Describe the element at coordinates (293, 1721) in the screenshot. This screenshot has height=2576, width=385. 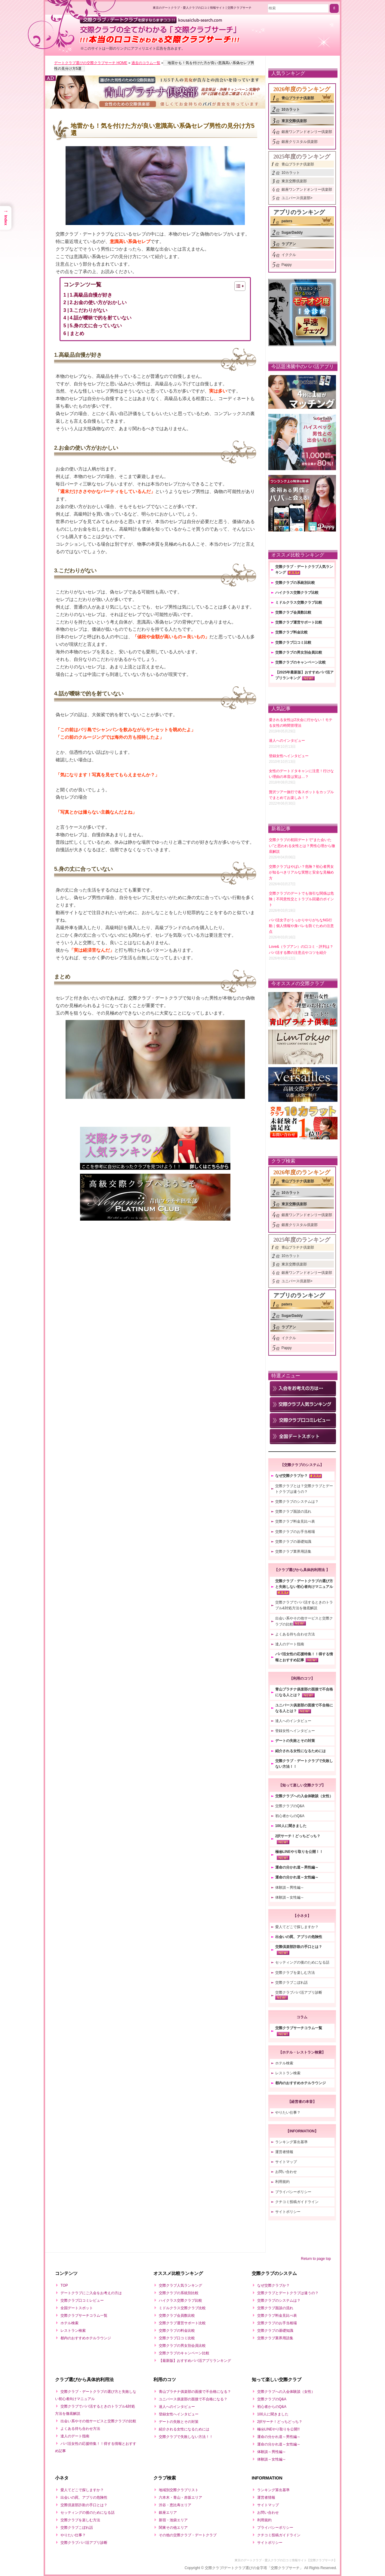
I see `達人へのインタビュー` at that location.